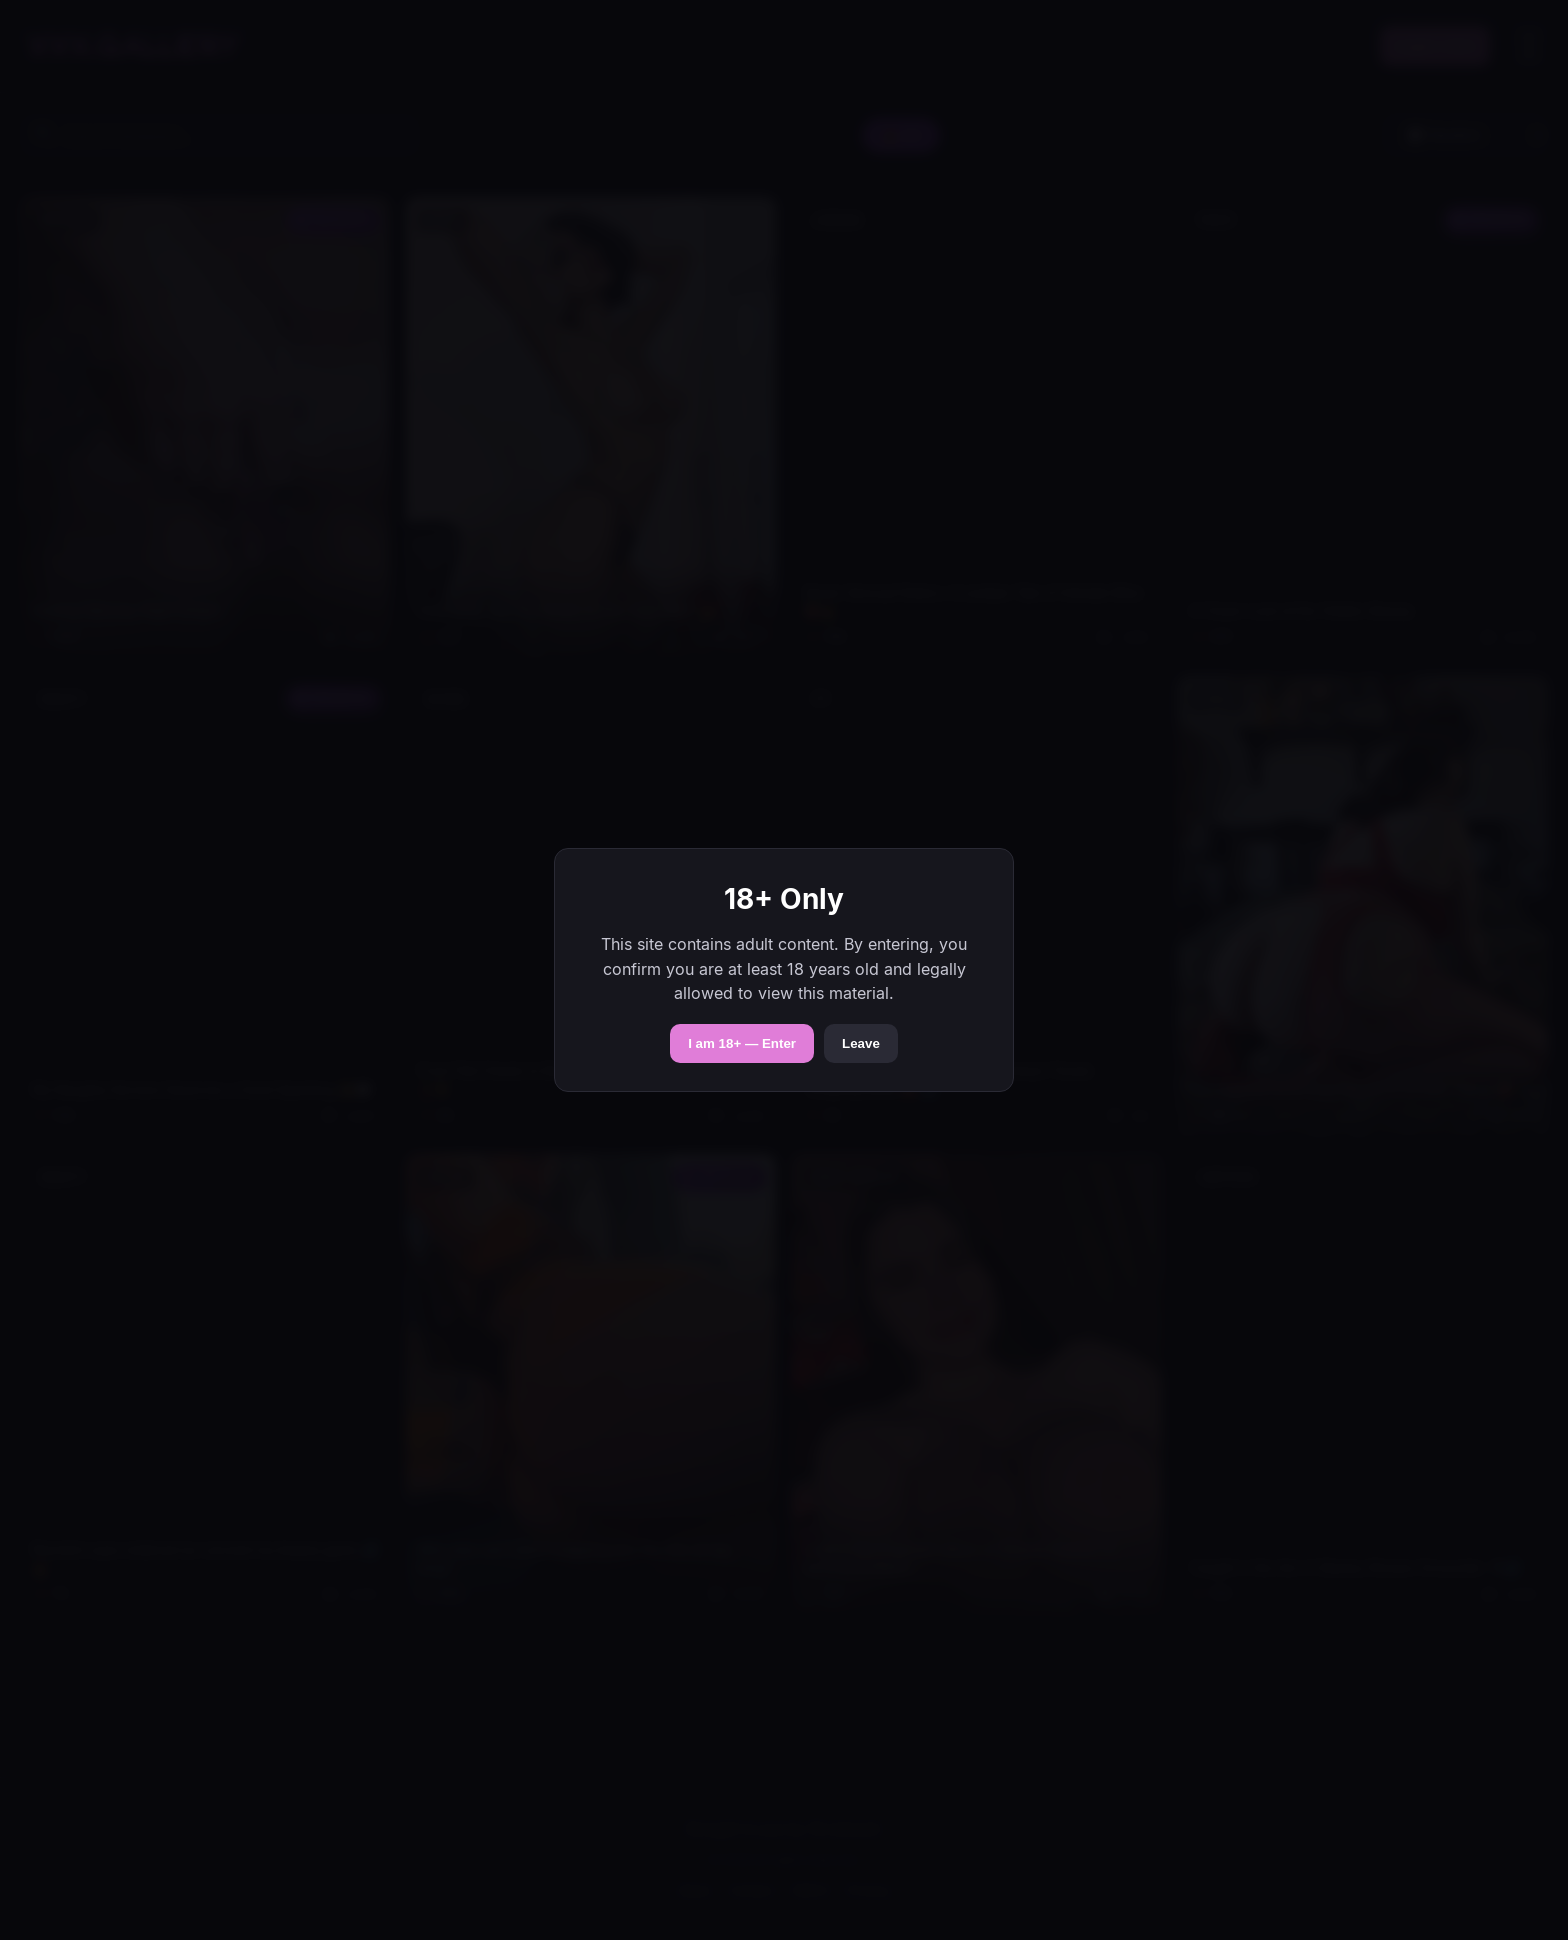  I want to click on I am 18+ — Enter, so click(742, 1043).